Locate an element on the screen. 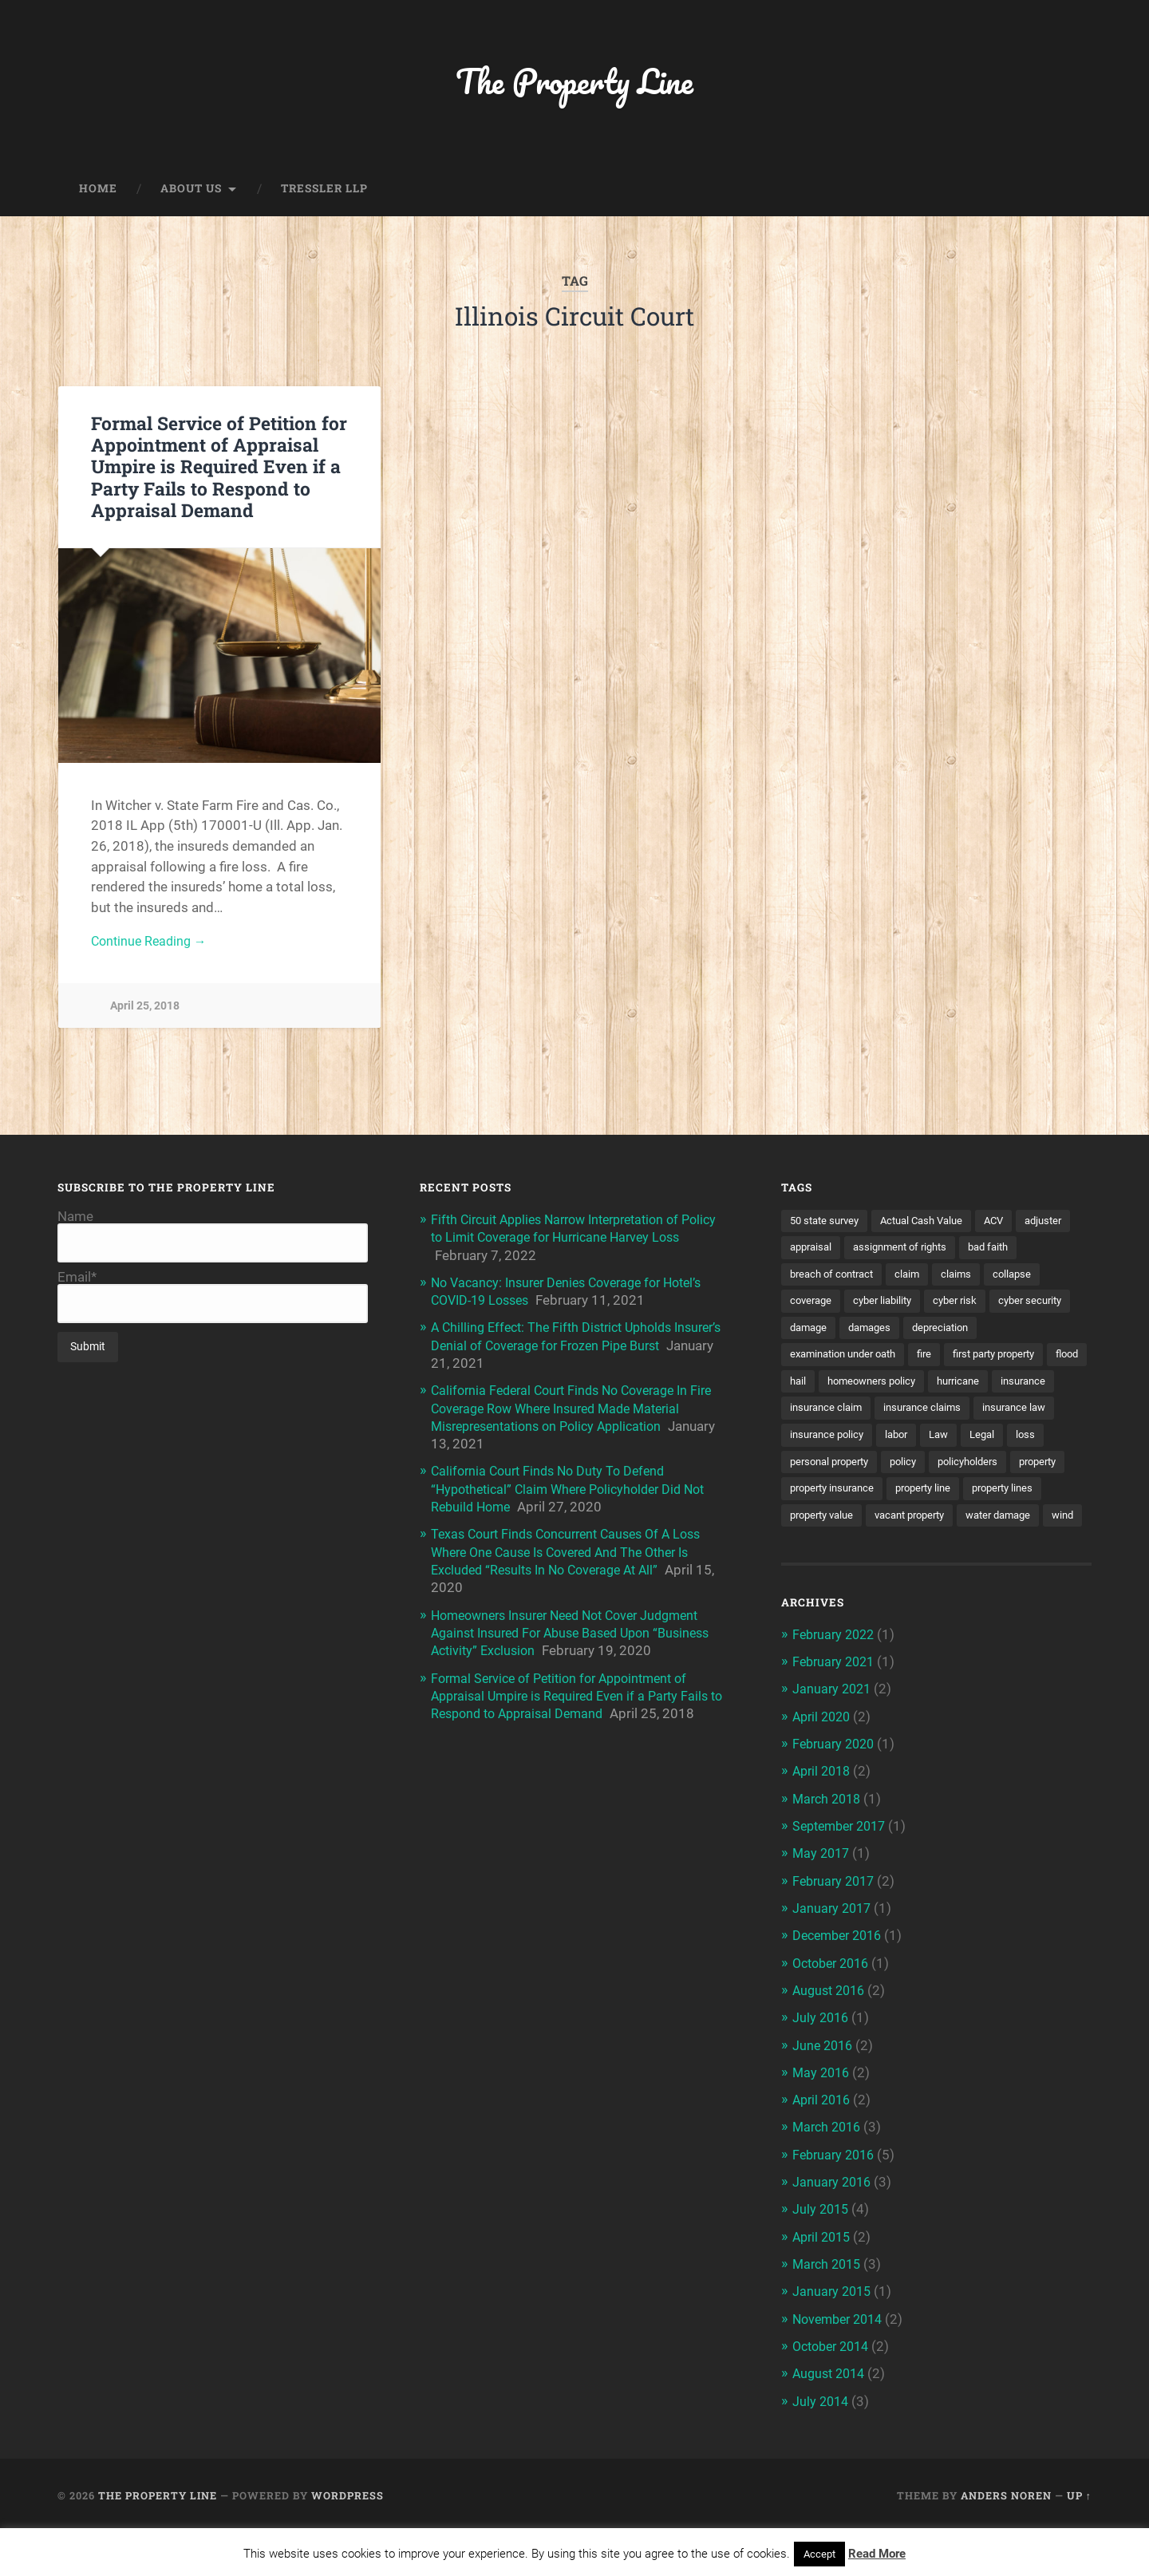 This screenshot has width=1149, height=2576. March 2018 is located at coordinates (829, 1843).